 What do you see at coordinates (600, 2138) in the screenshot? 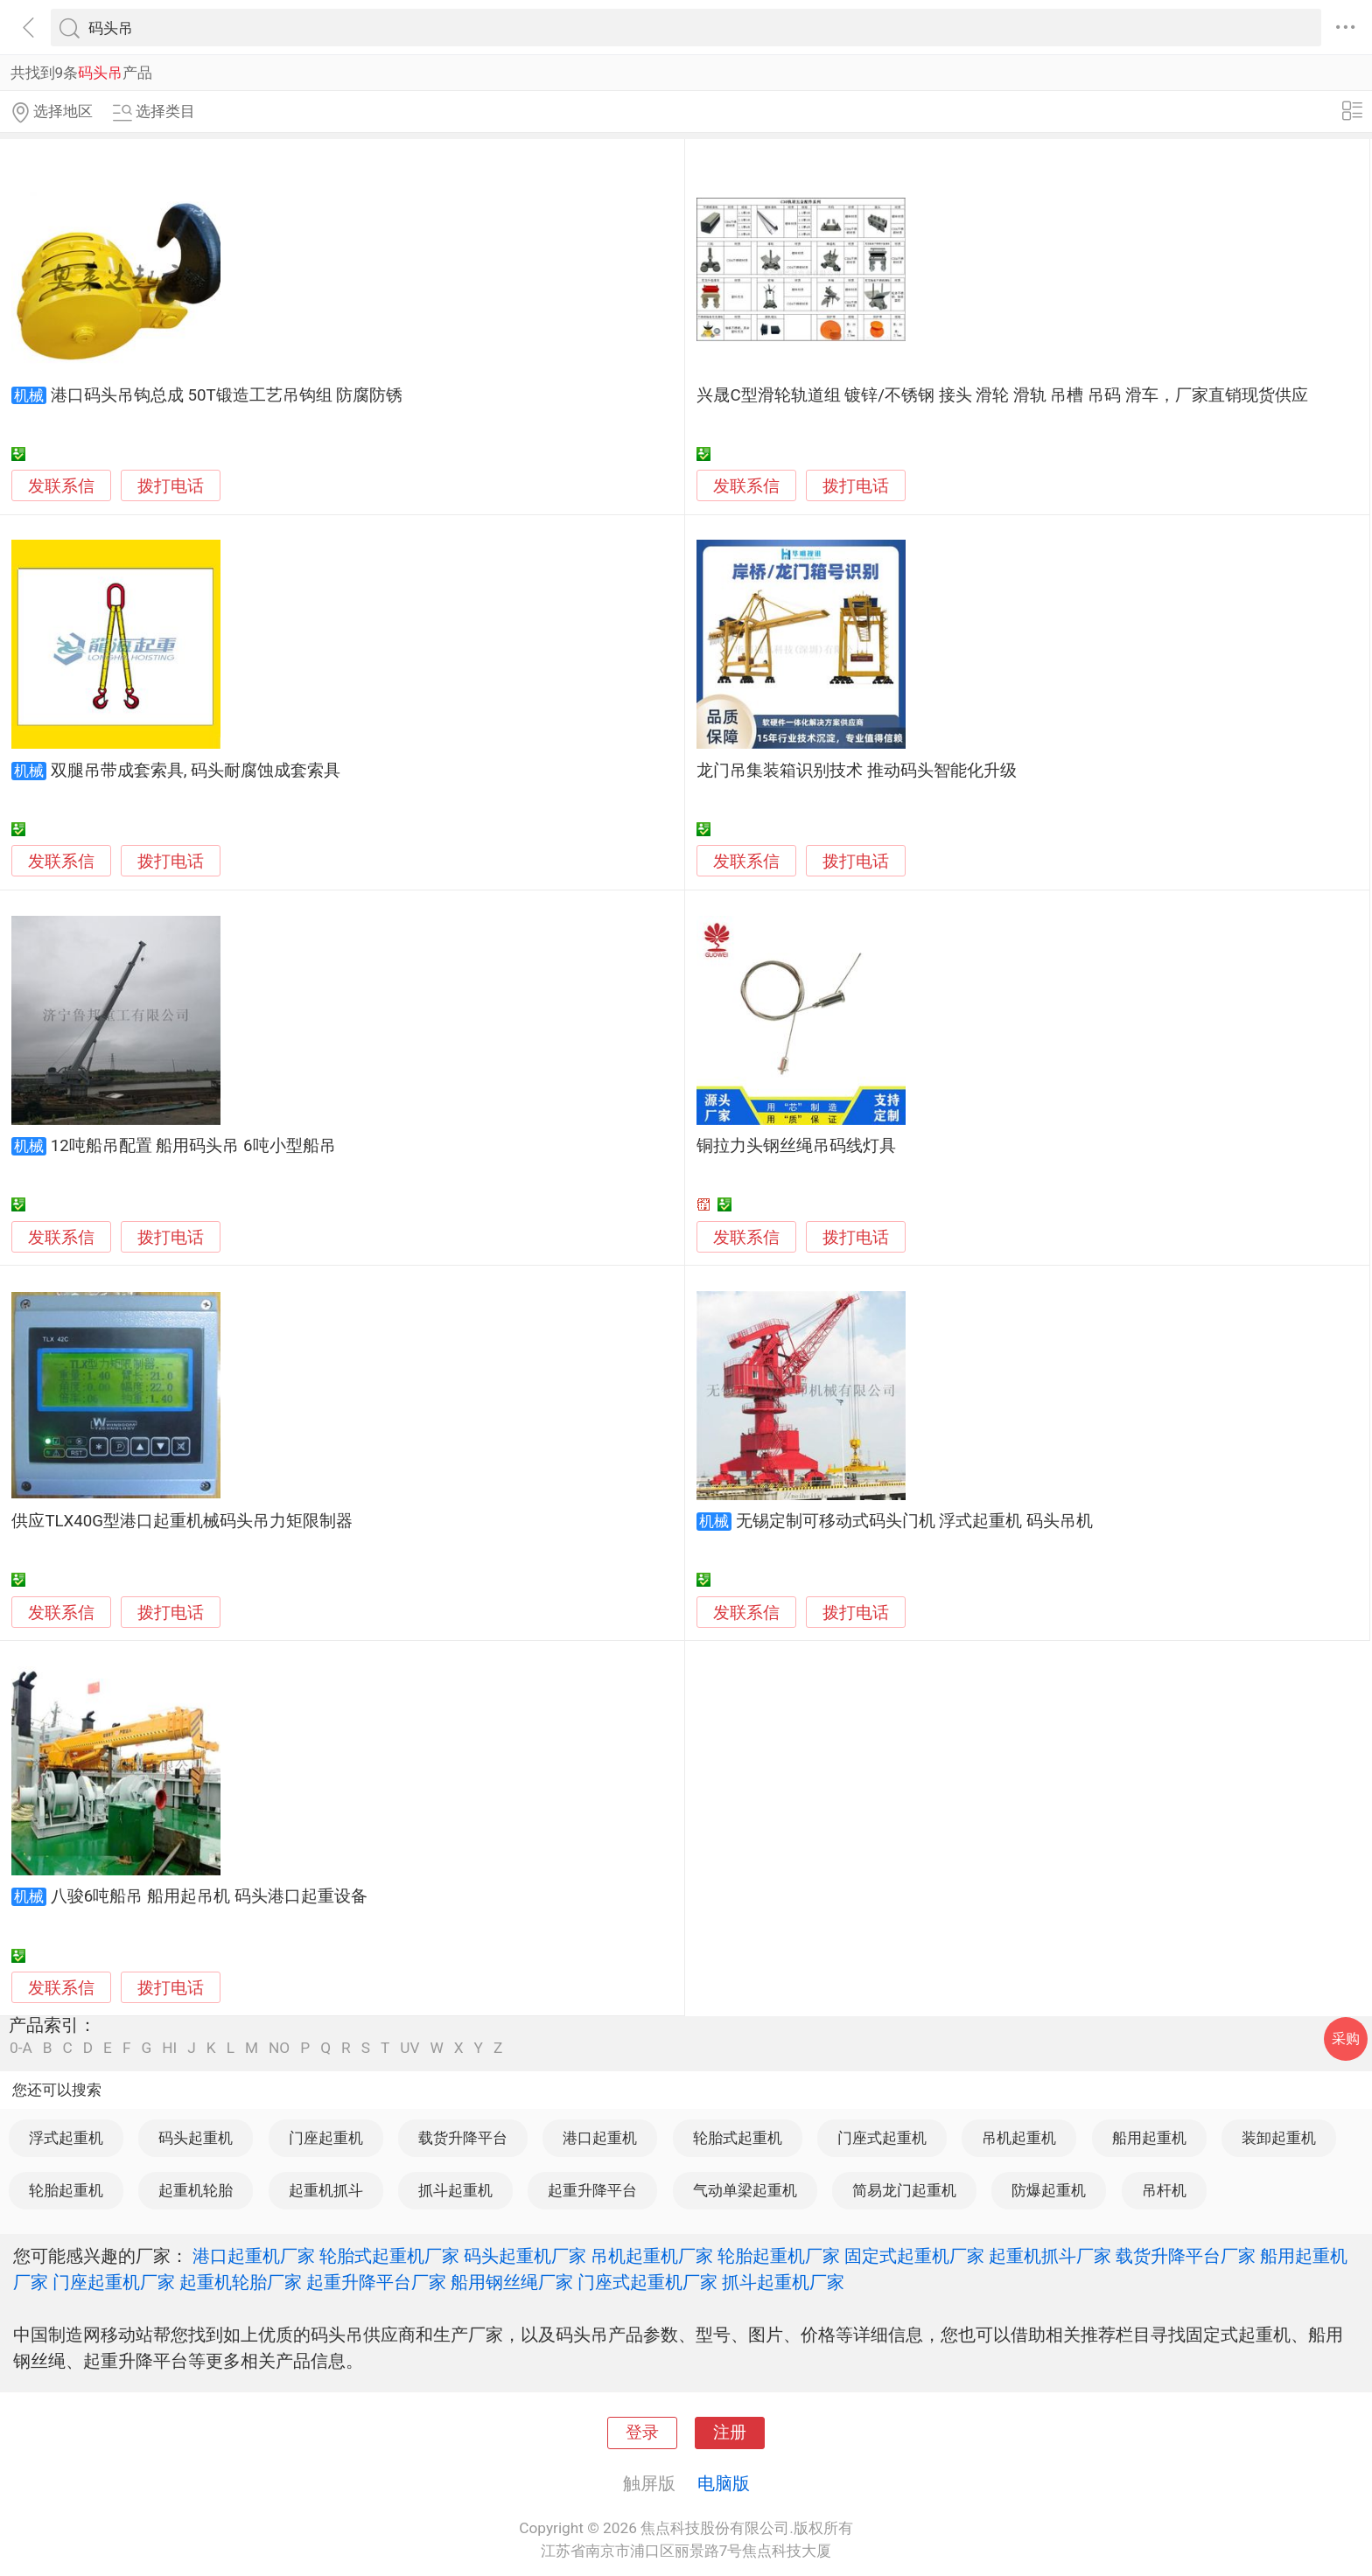
I see `港口起重机` at bounding box center [600, 2138].